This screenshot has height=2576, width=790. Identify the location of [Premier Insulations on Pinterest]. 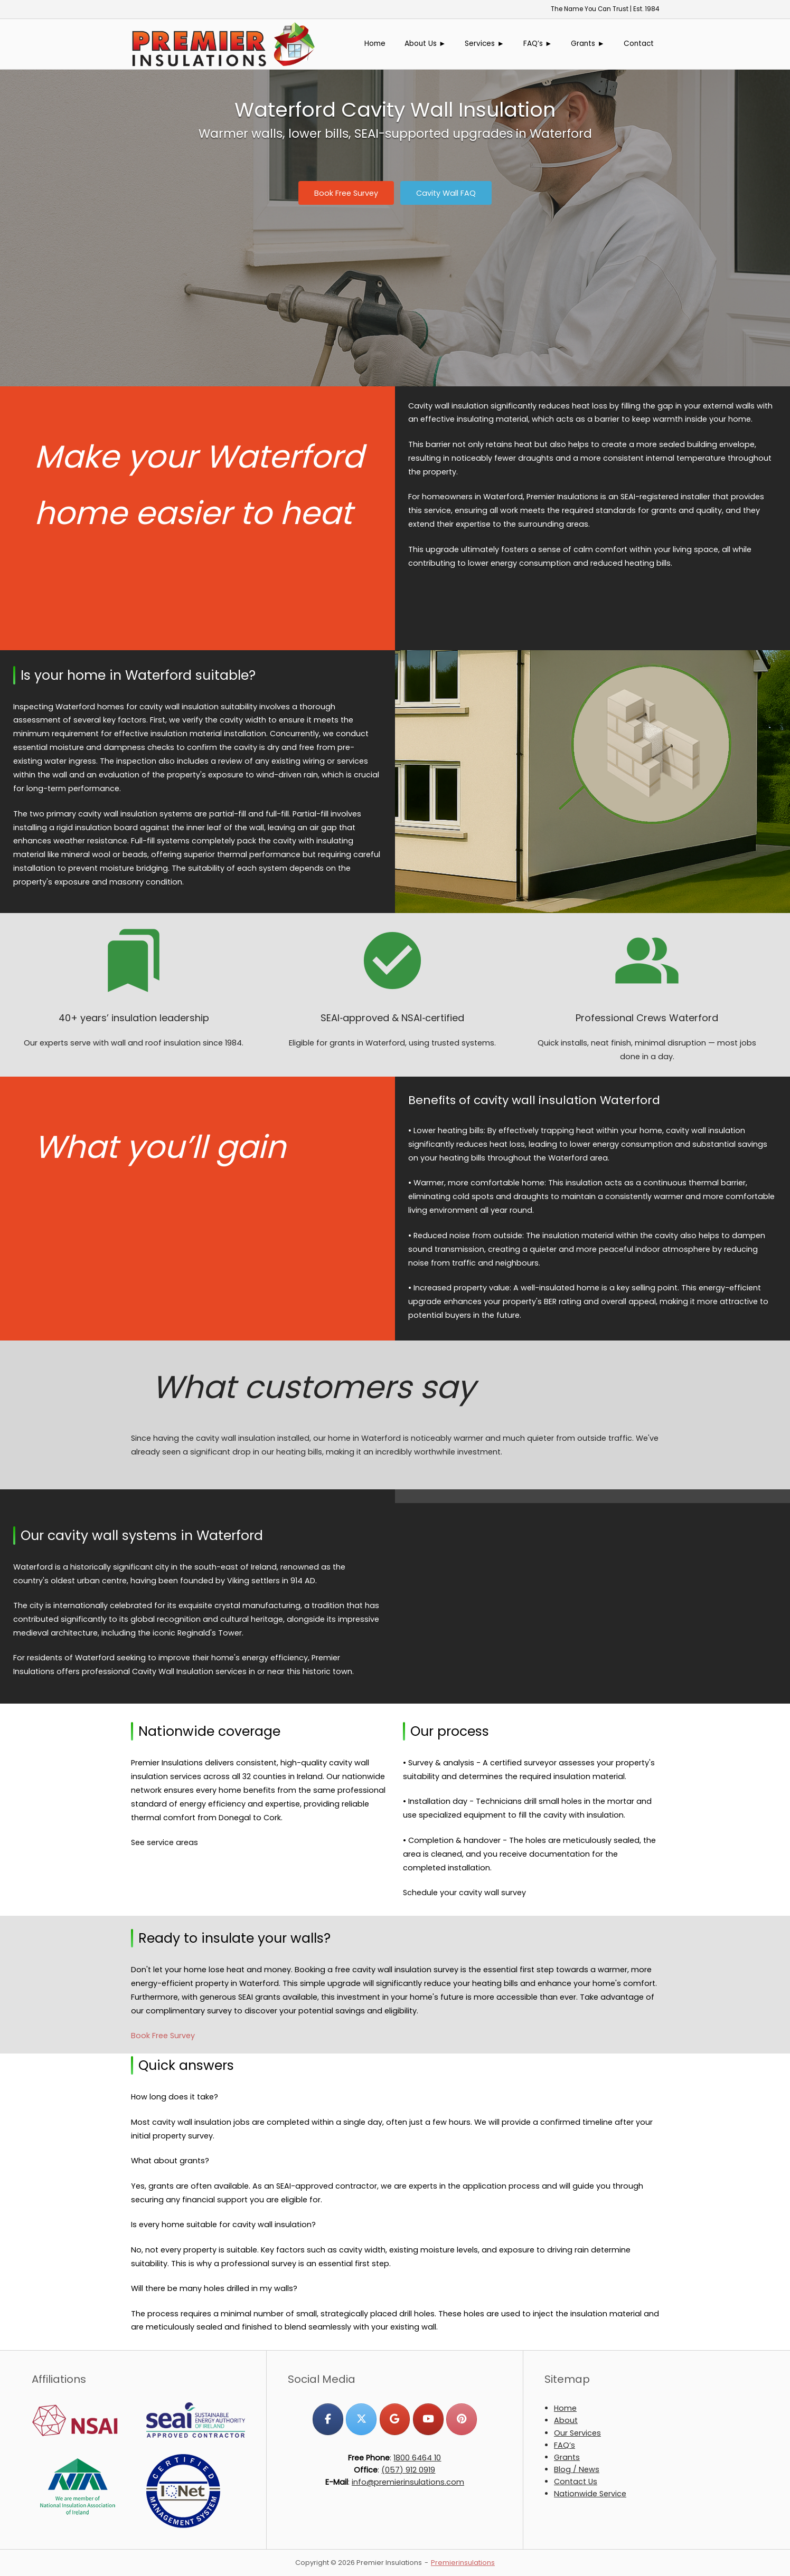
(461, 2419).